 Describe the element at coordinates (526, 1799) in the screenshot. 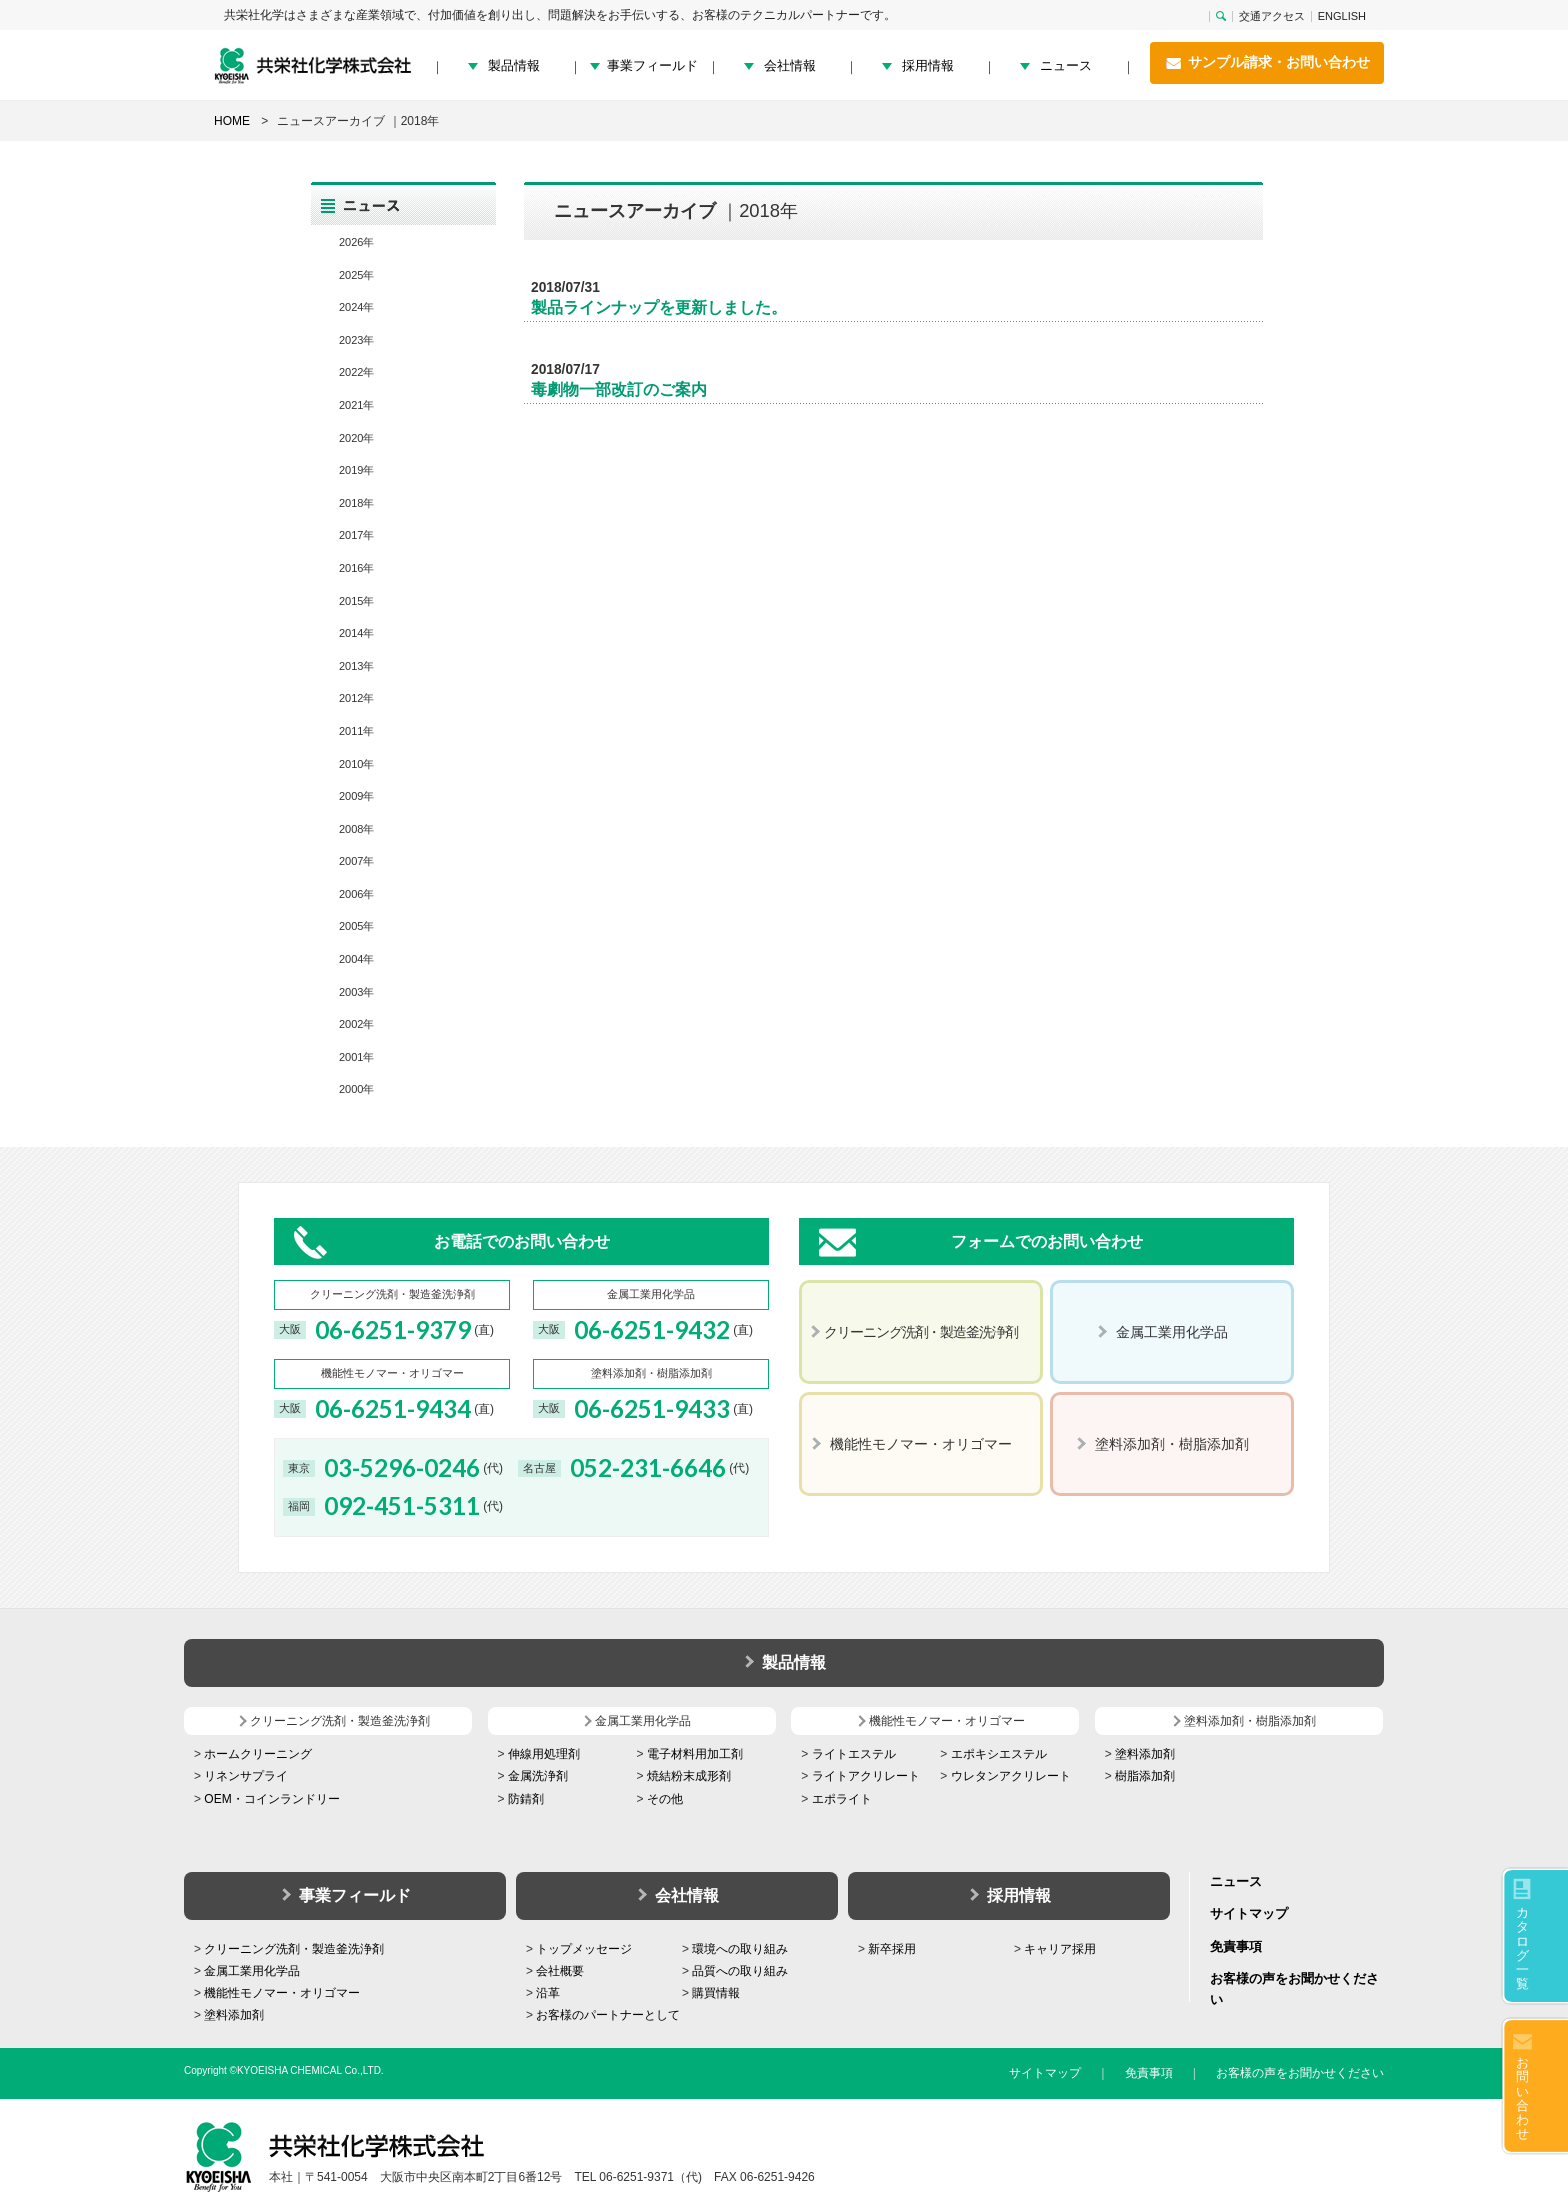

I see `防錆剤` at that location.